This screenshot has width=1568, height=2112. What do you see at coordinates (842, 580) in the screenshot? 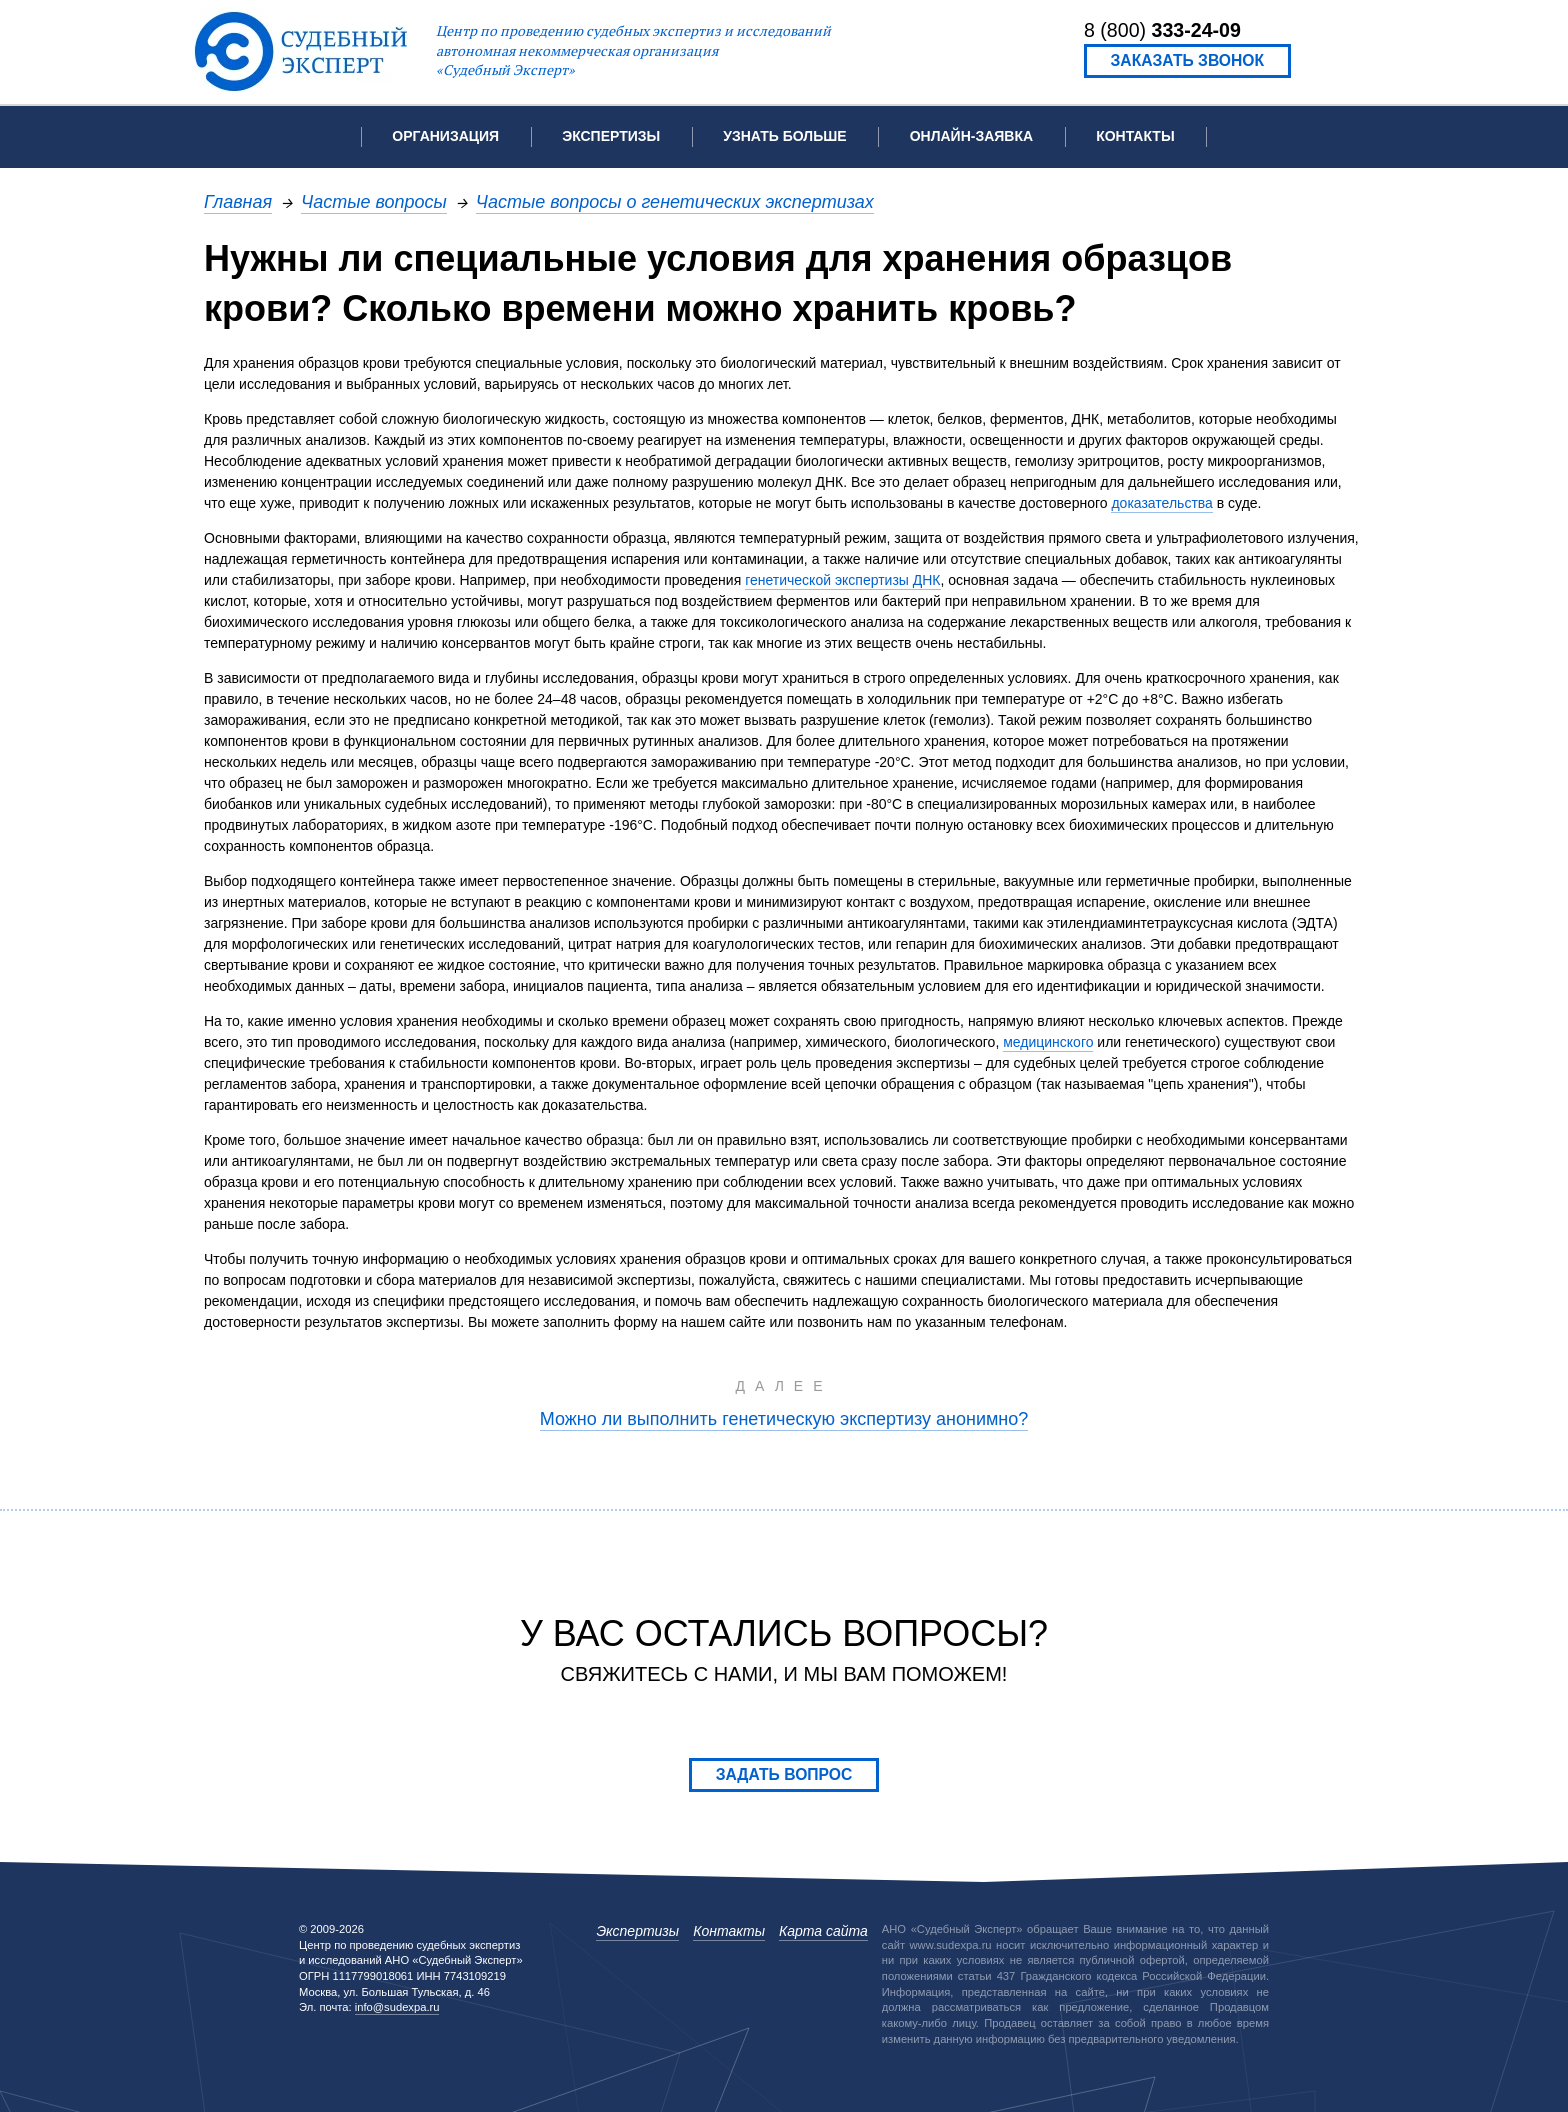
I see `генетической экспертизы ДНК` at bounding box center [842, 580].